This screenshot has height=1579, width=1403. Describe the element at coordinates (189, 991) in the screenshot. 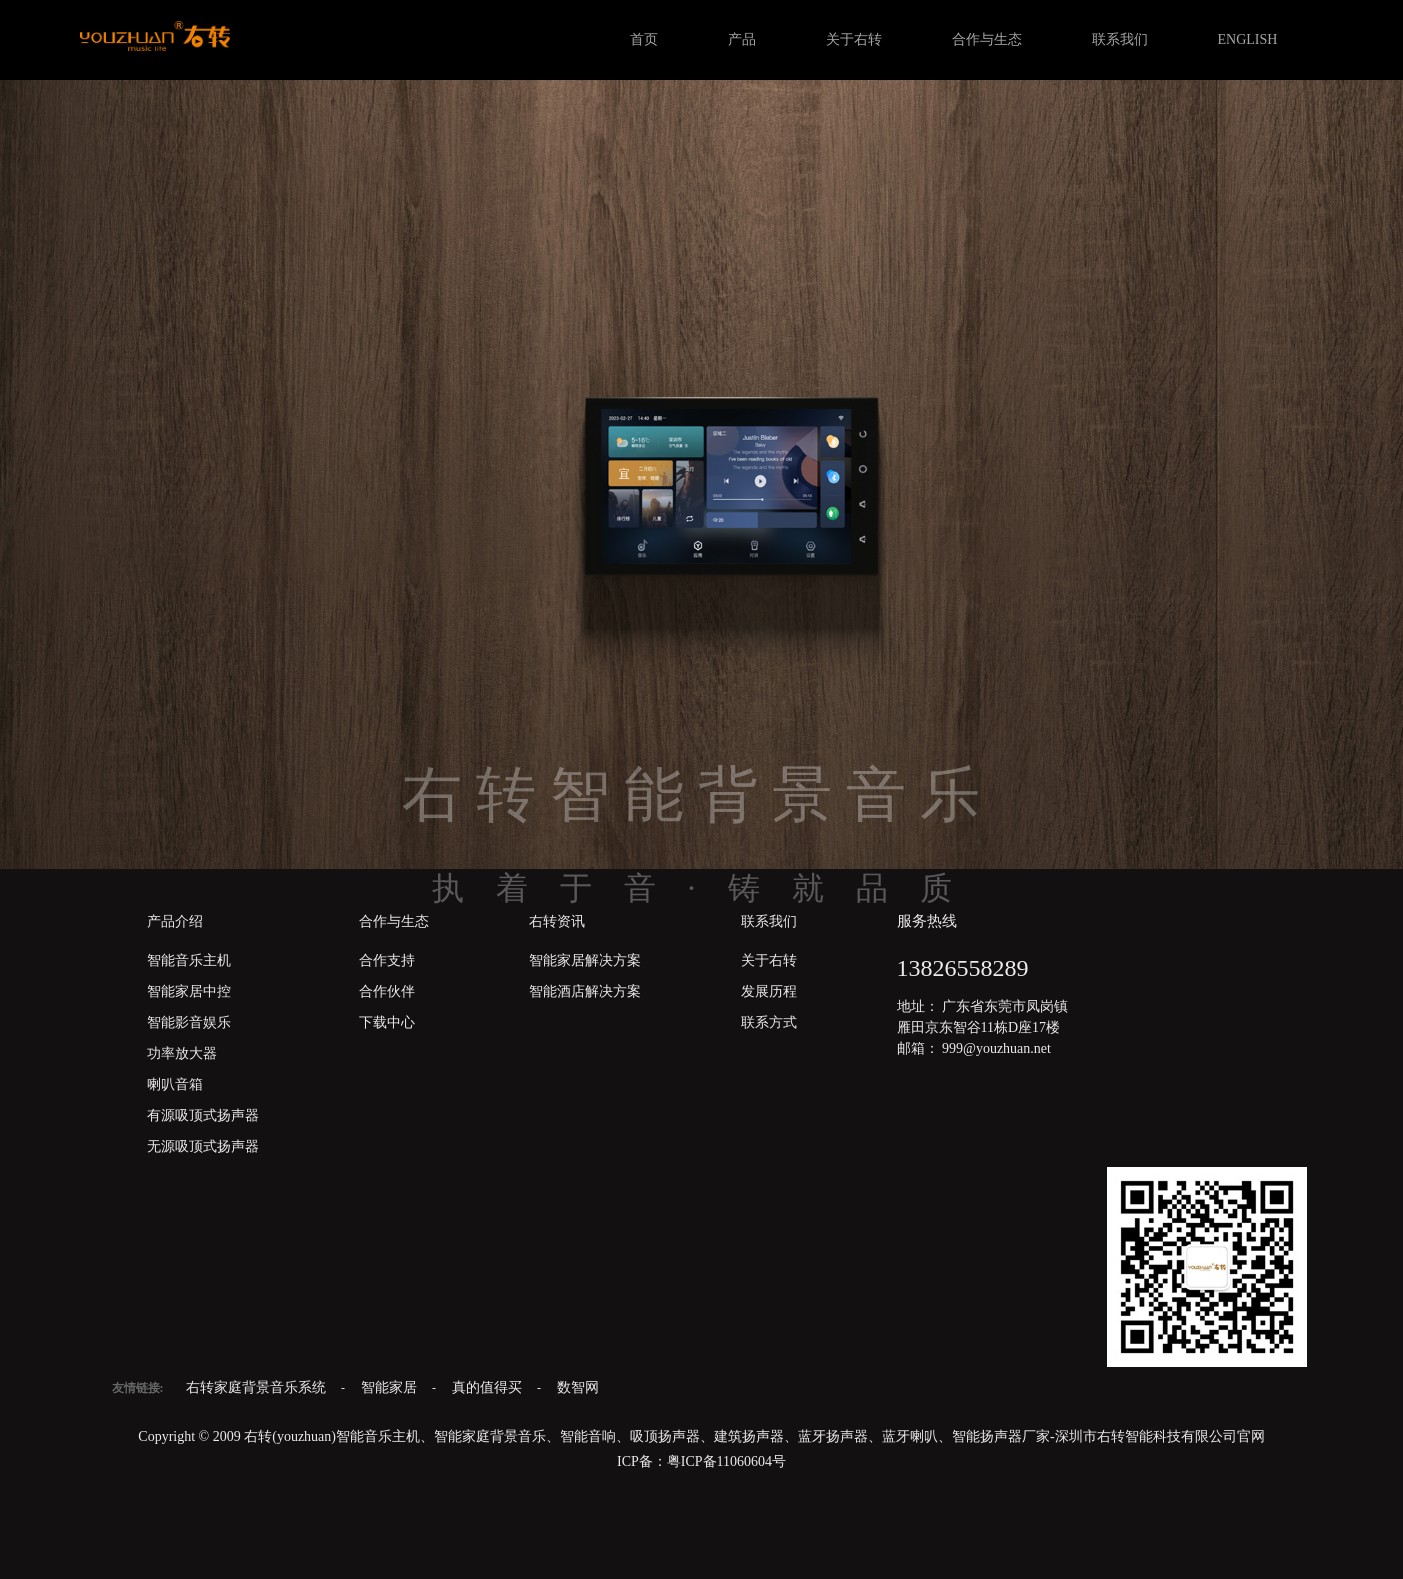

I see `智能家居中控` at that location.